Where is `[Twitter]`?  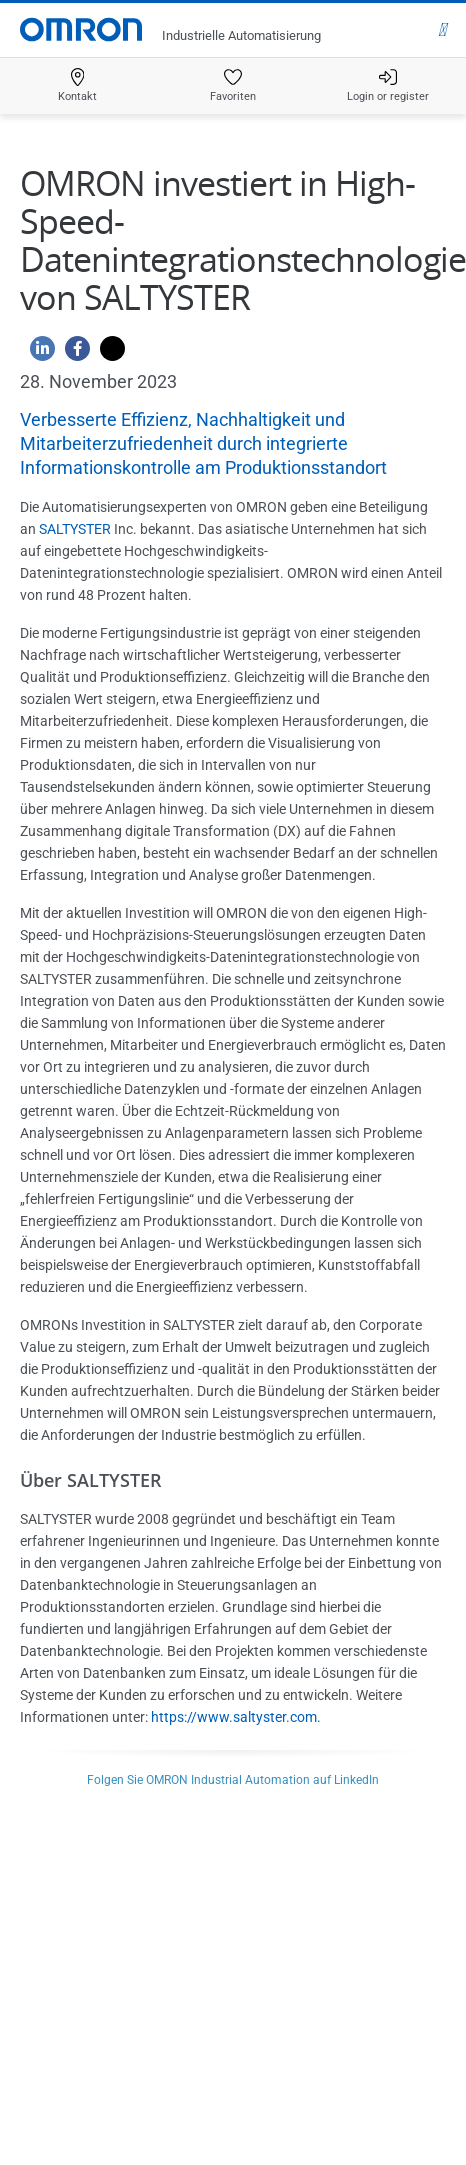 [Twitter] is located at coordinates (107, 353).